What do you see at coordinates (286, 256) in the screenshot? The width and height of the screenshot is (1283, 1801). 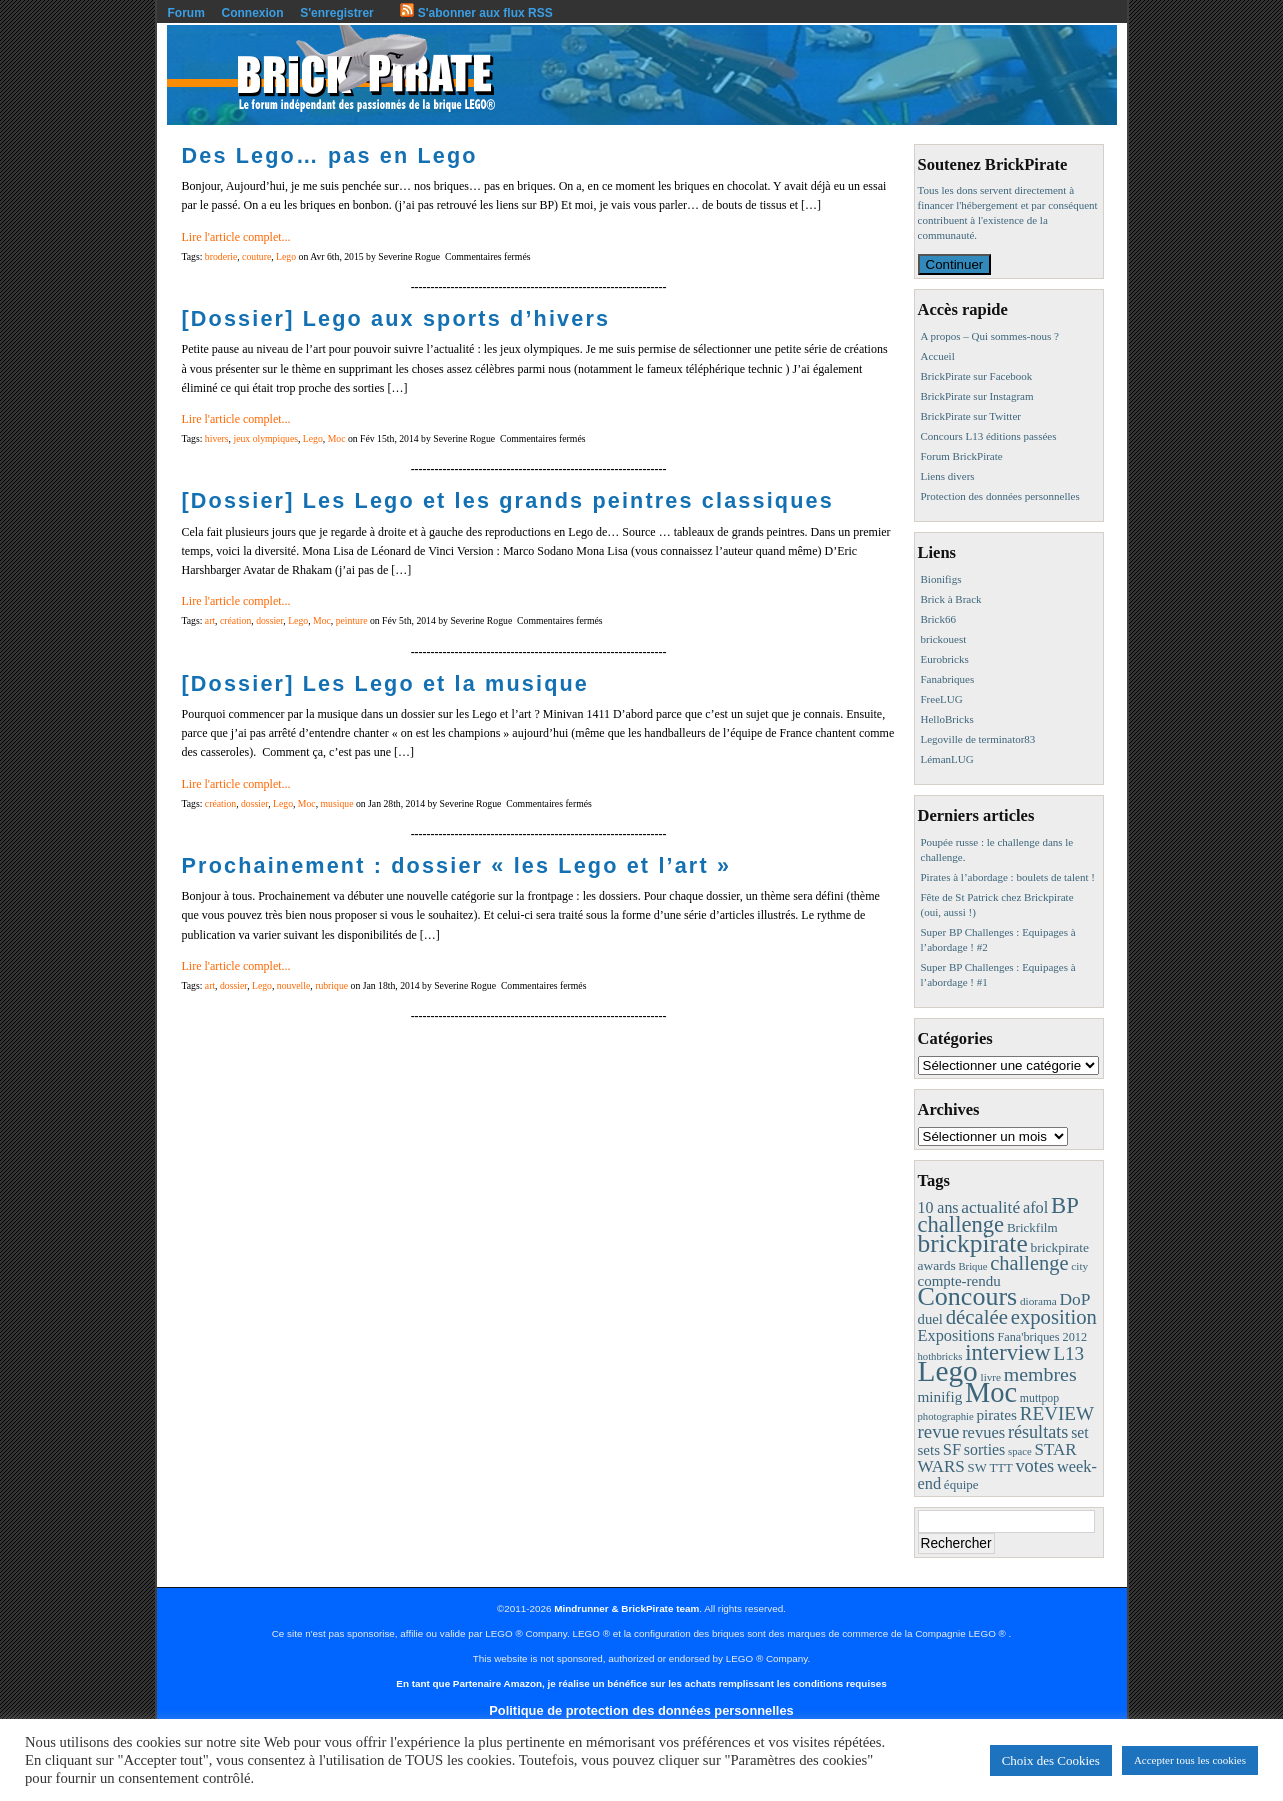 I see `Lego` at bounding box center [286, 256].